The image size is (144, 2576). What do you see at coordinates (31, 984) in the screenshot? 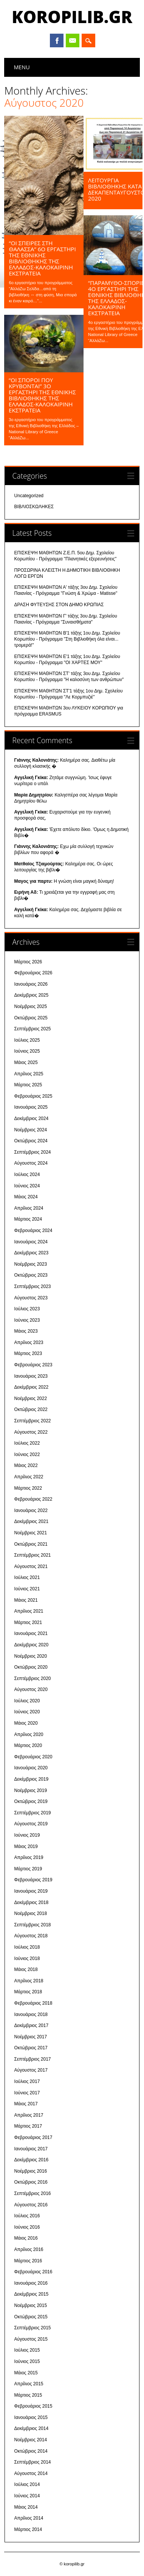
I see `Ιανουάριος 2026` at bounding box center [31, 984].